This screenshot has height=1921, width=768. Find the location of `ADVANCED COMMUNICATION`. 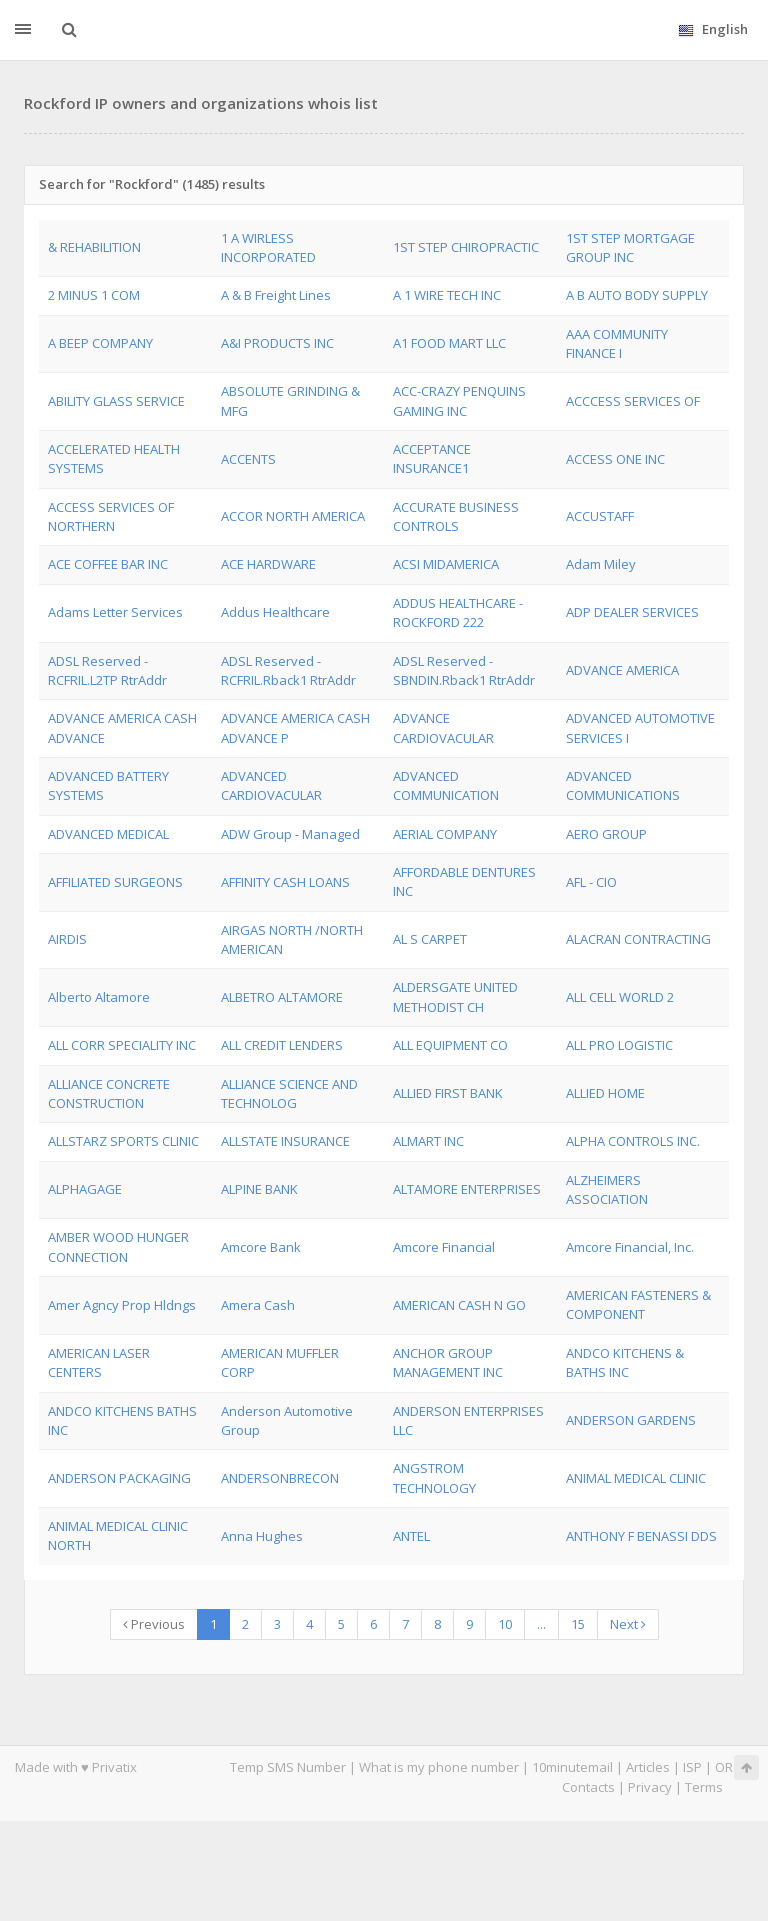

ADVANCED COMMUNICATION is located at coordinates (446, 785).